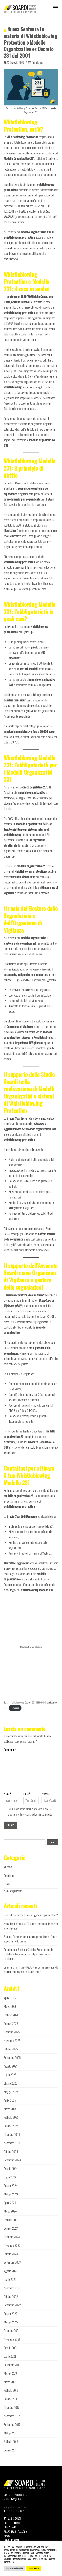 The width and height of the screenshot is (62, 2576). I want to click on Settembre 2017, so click(12, 2424).